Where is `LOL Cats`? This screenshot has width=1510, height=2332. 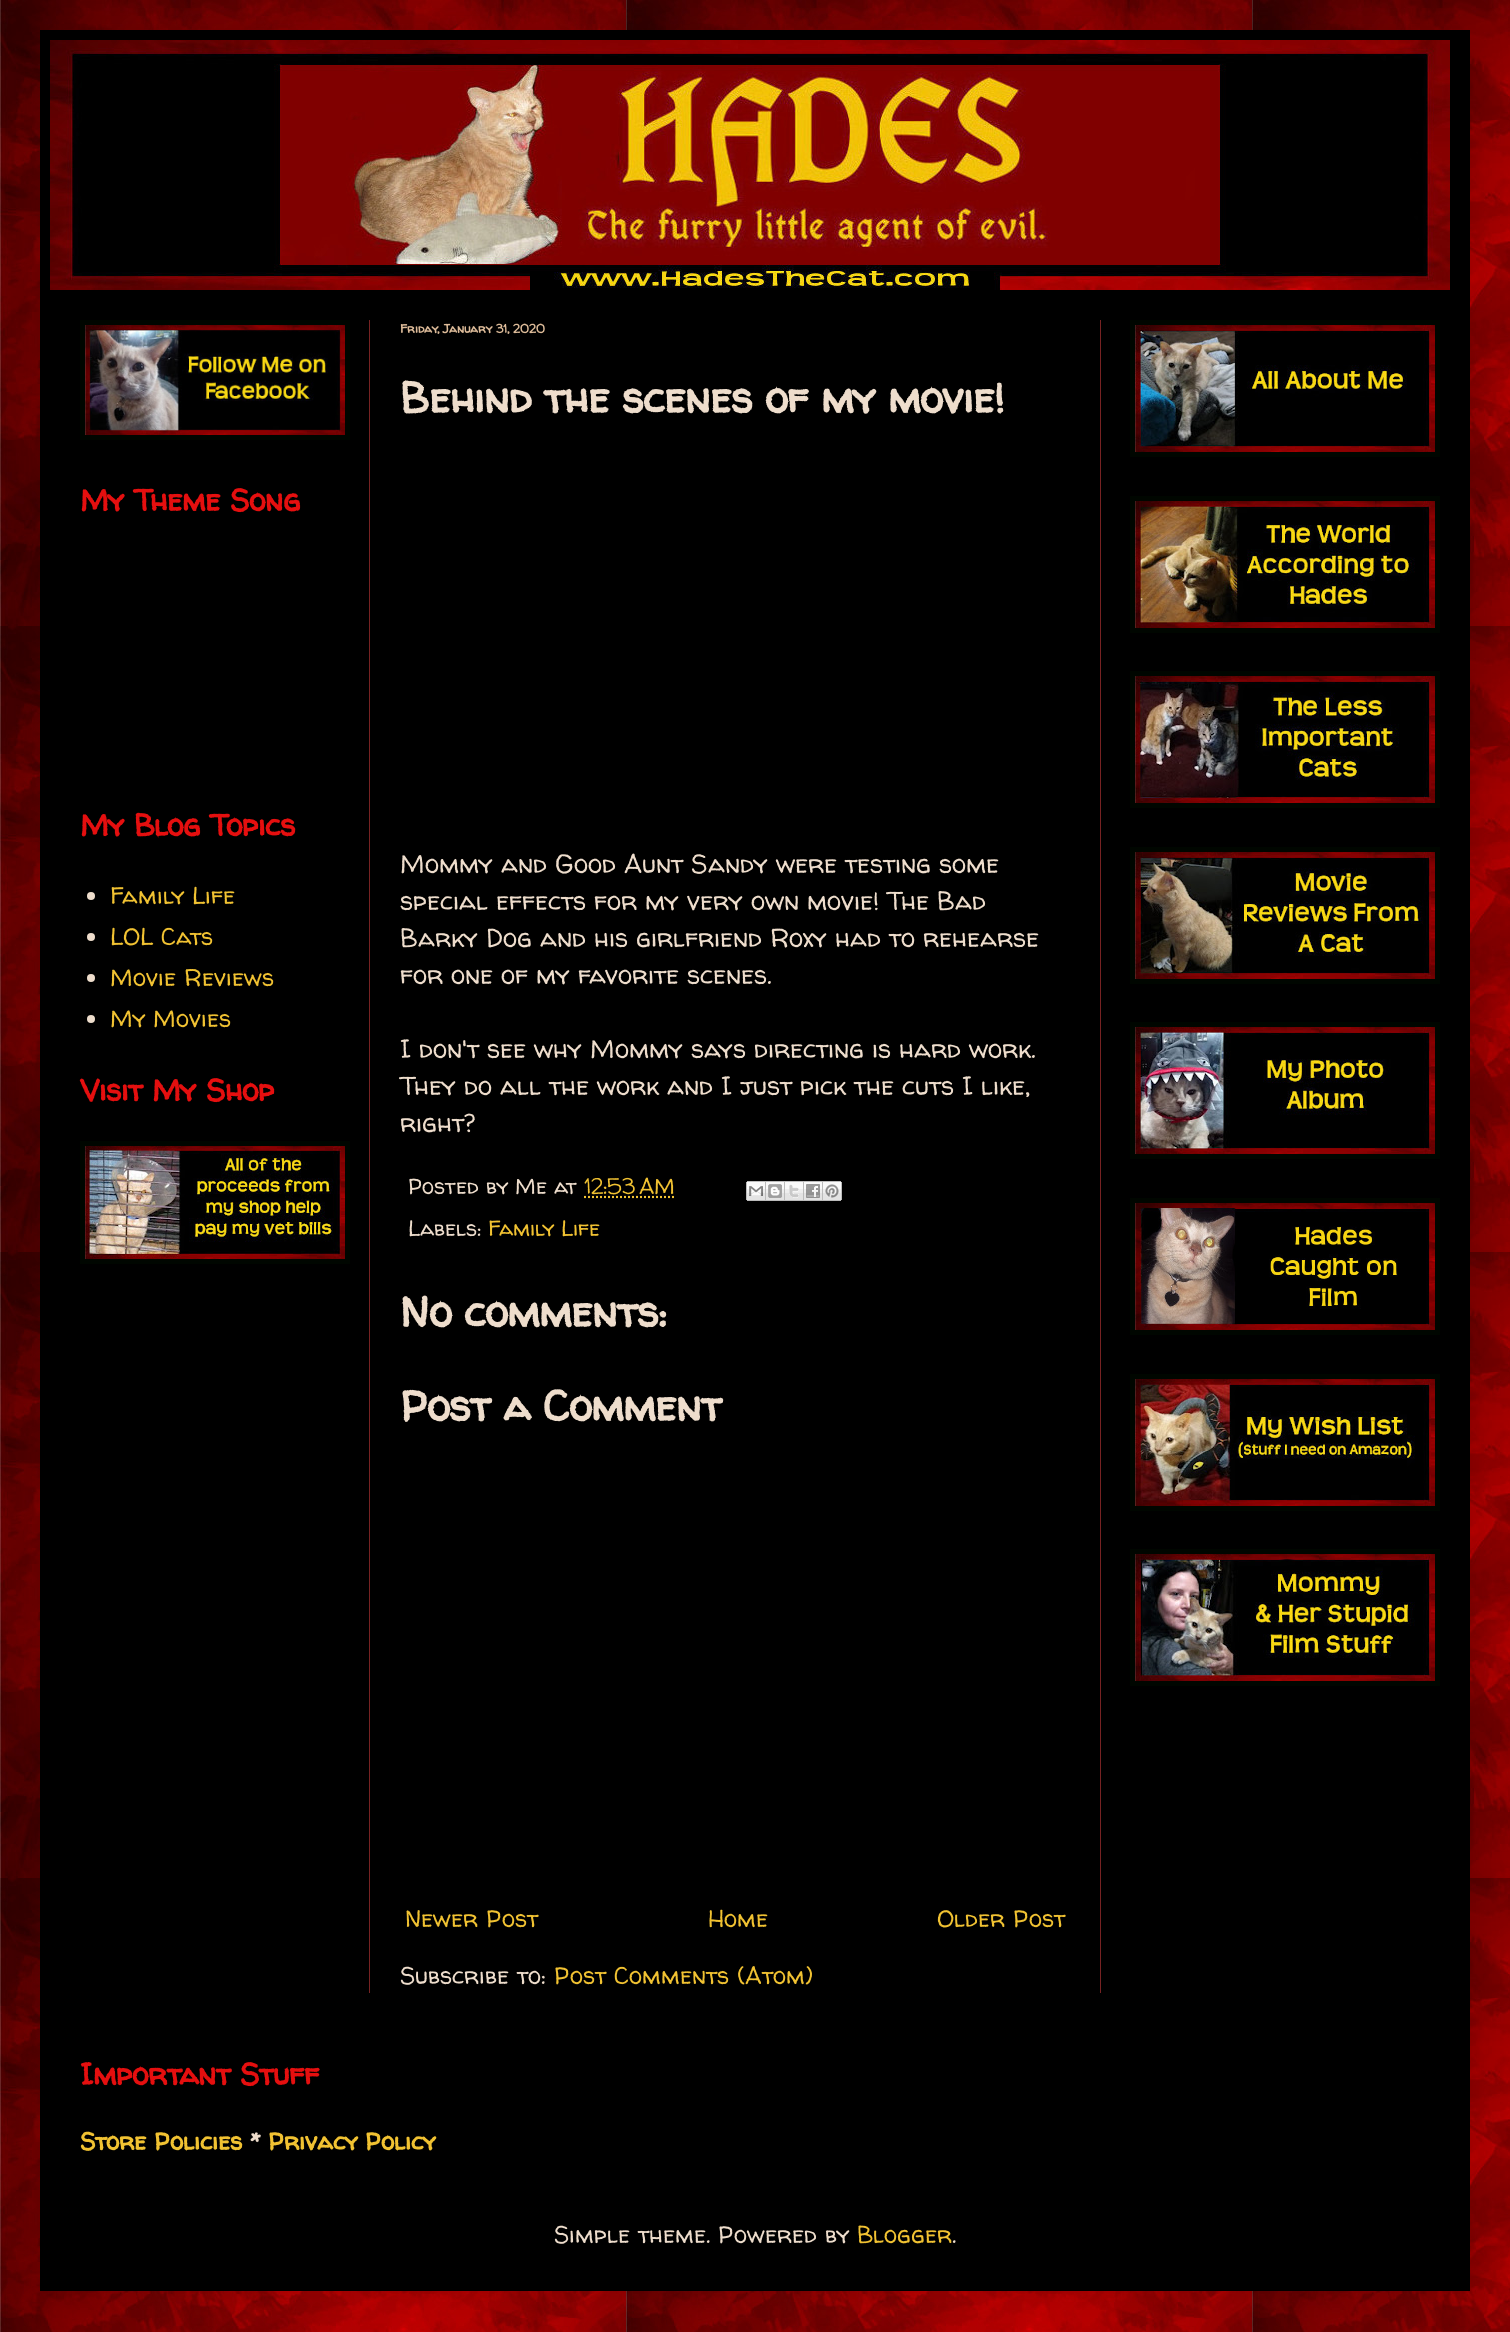 LOL Cats is located at coordinates (161, 936).